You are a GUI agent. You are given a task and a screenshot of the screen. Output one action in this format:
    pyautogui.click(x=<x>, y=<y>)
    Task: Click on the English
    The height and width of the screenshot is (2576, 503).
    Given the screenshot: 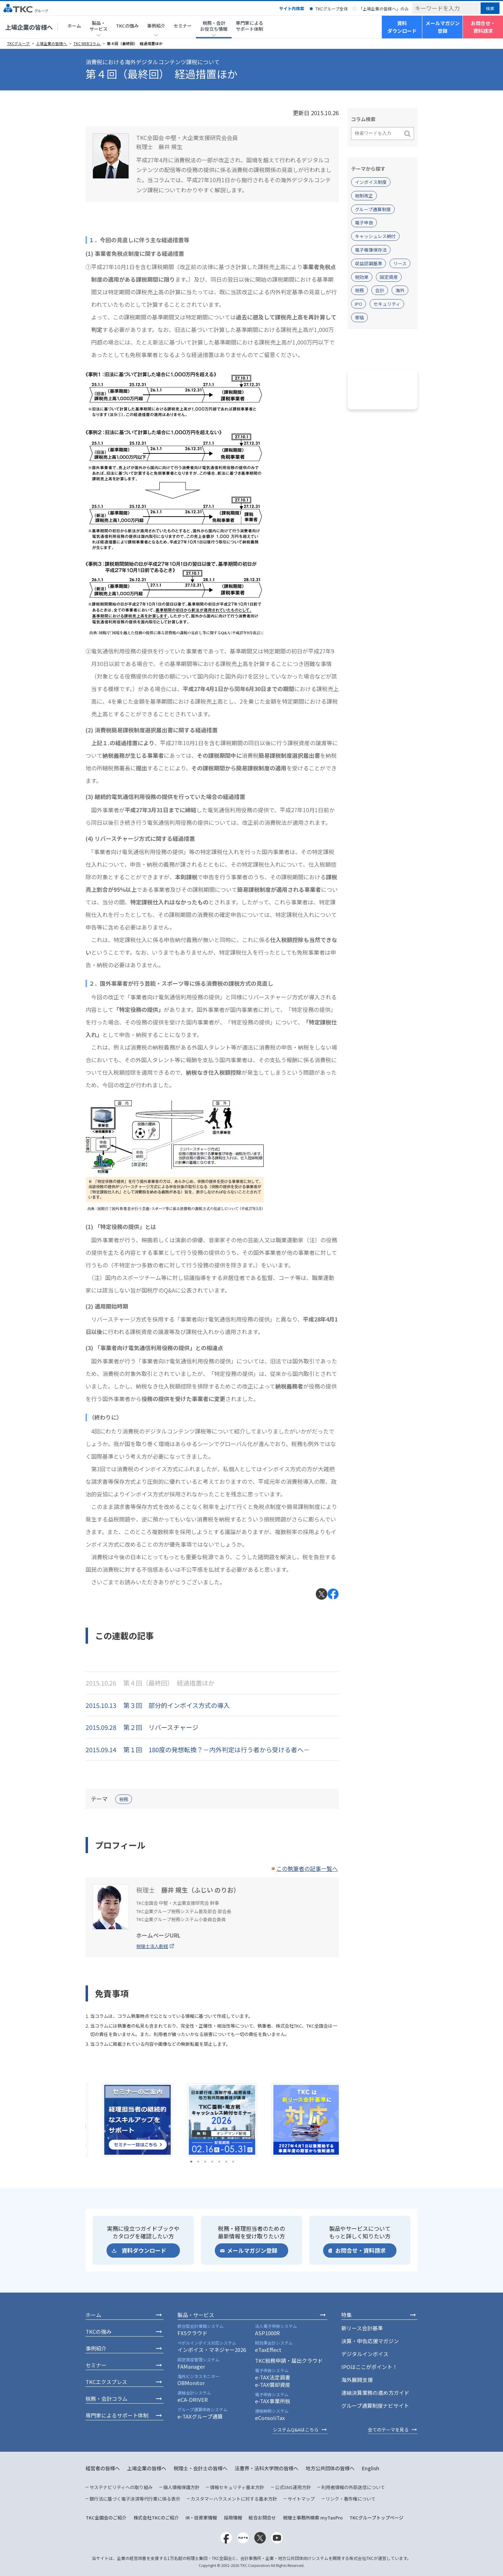 What is the action you would take?
    pyautogui.click(x=370, y=2468)
    